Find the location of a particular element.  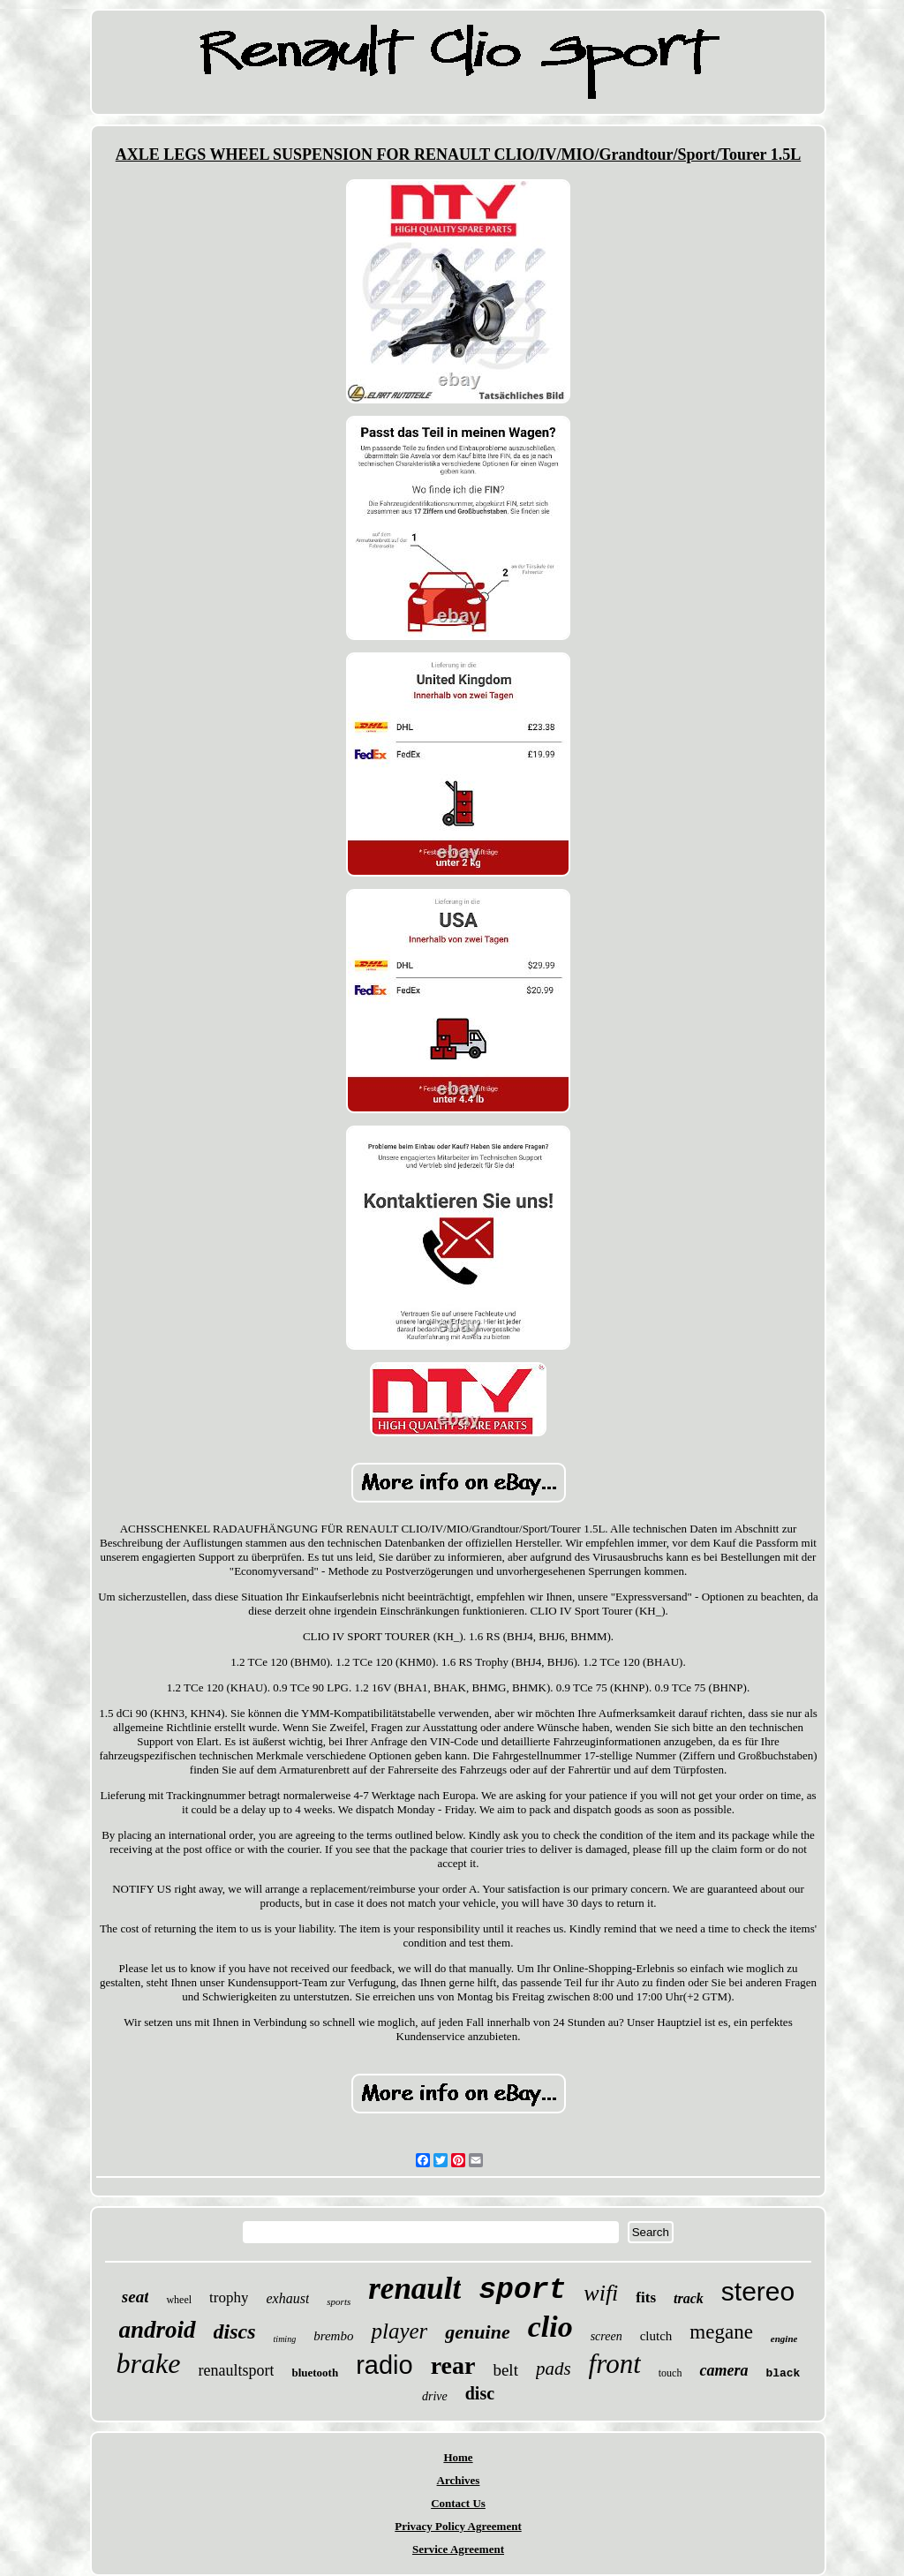

stereo is located at coordinates (758, 2291).